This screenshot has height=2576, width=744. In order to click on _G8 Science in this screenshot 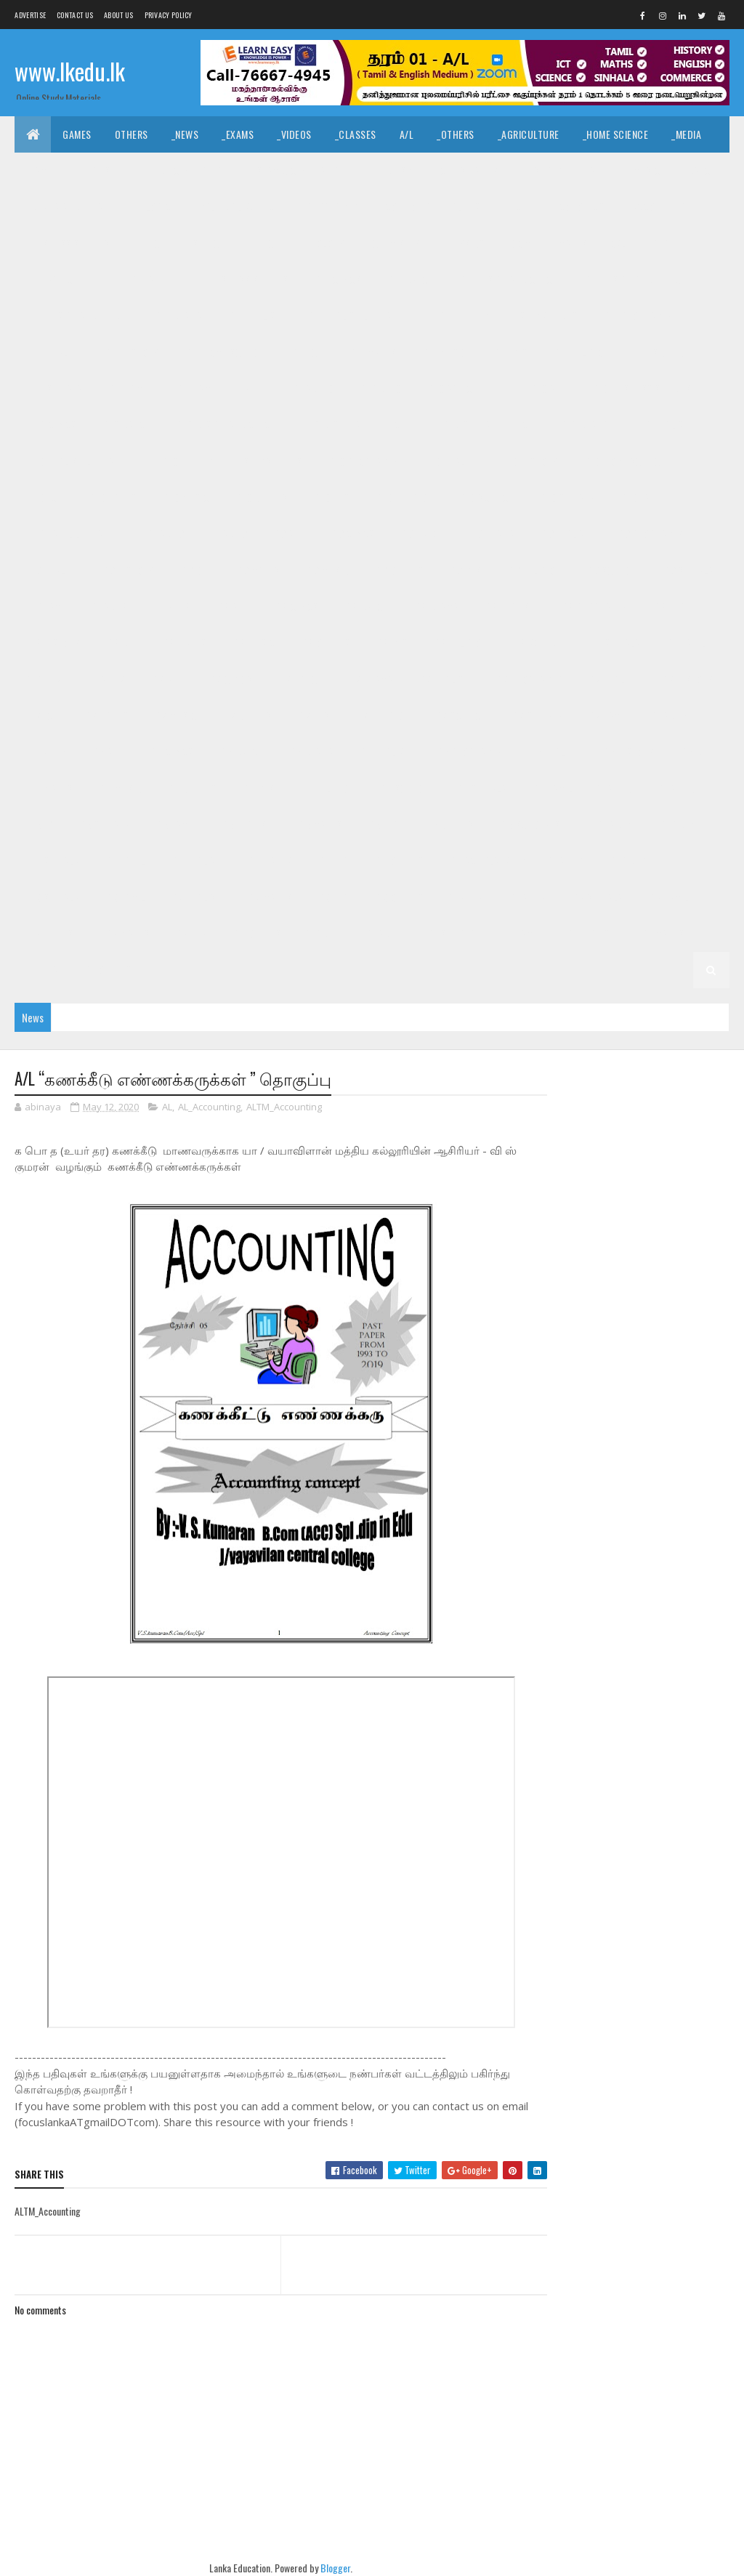, I will do `click(538, 642)`.